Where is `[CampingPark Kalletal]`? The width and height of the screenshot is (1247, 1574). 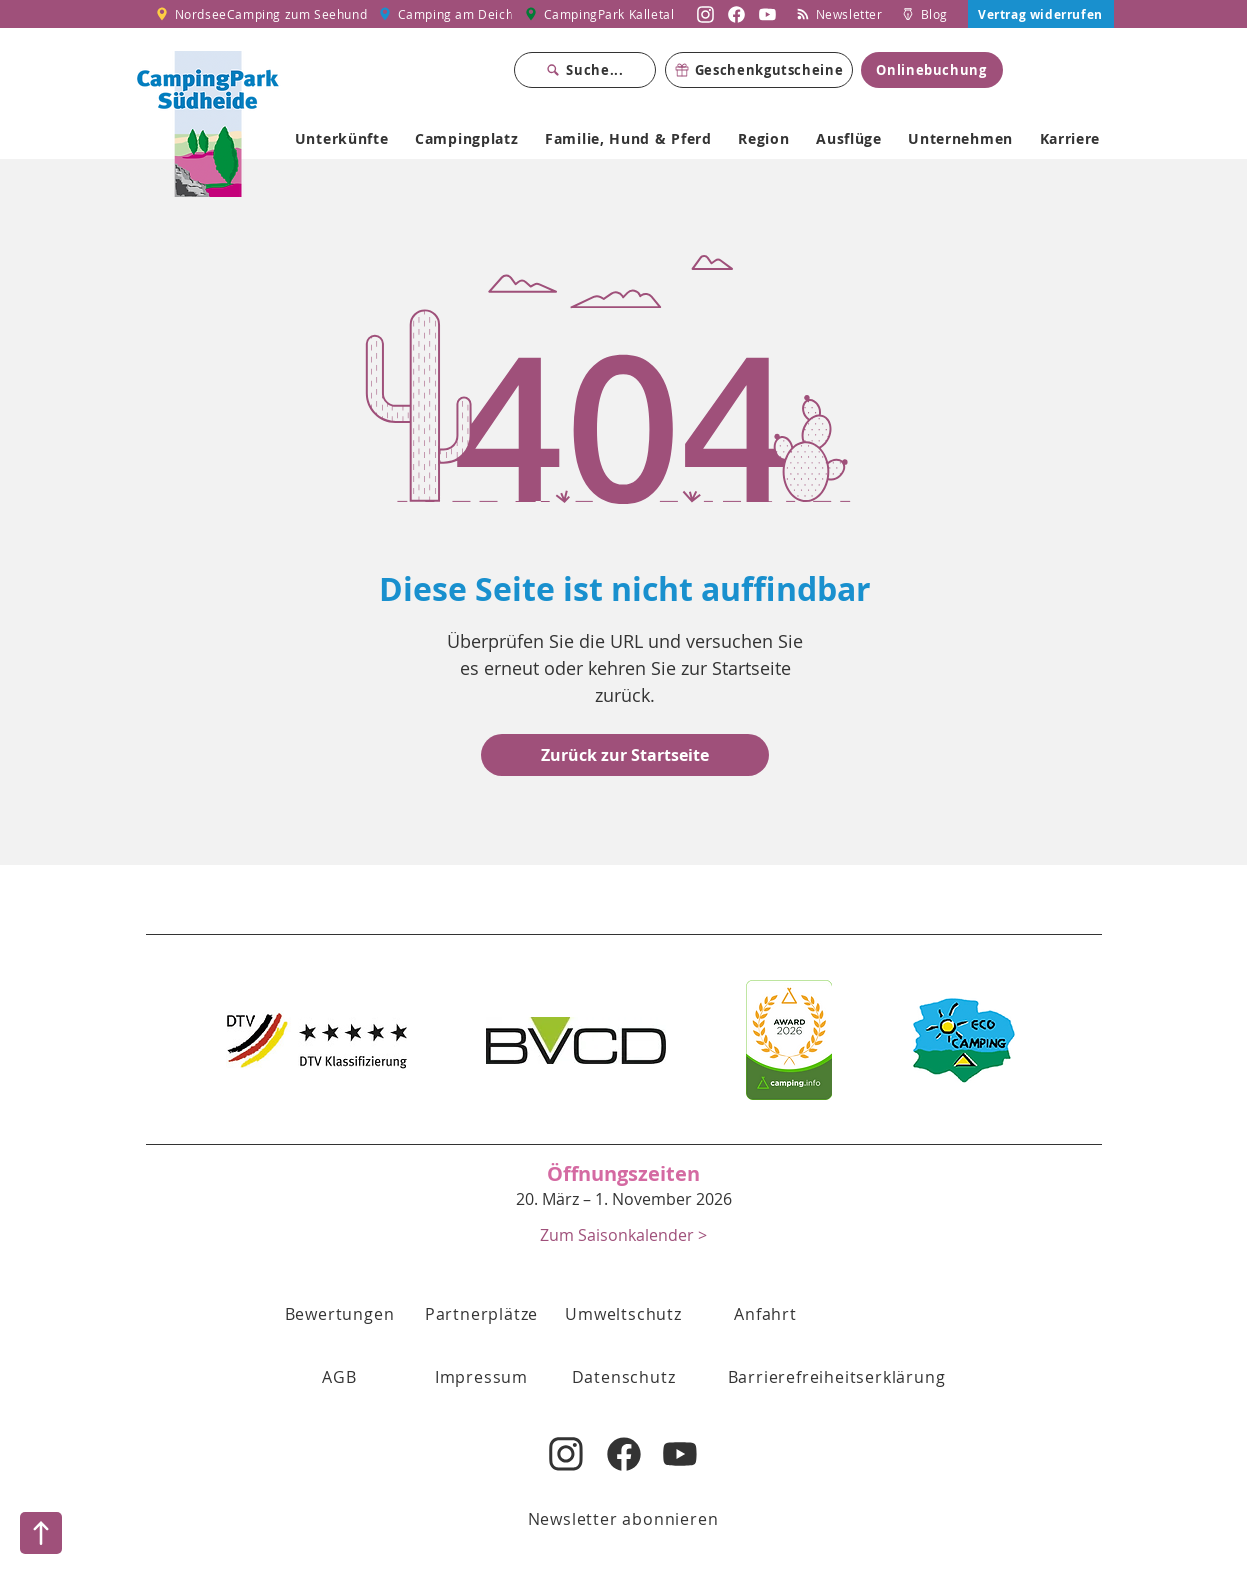 [CampingPark Kalletal] is located at coordinates (600, 14).